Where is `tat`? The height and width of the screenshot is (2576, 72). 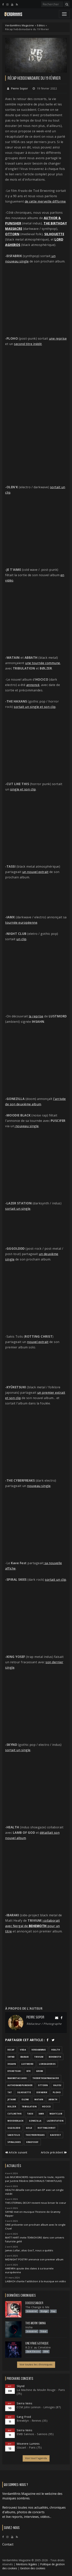
tat is located at coordinates (9, 2092).